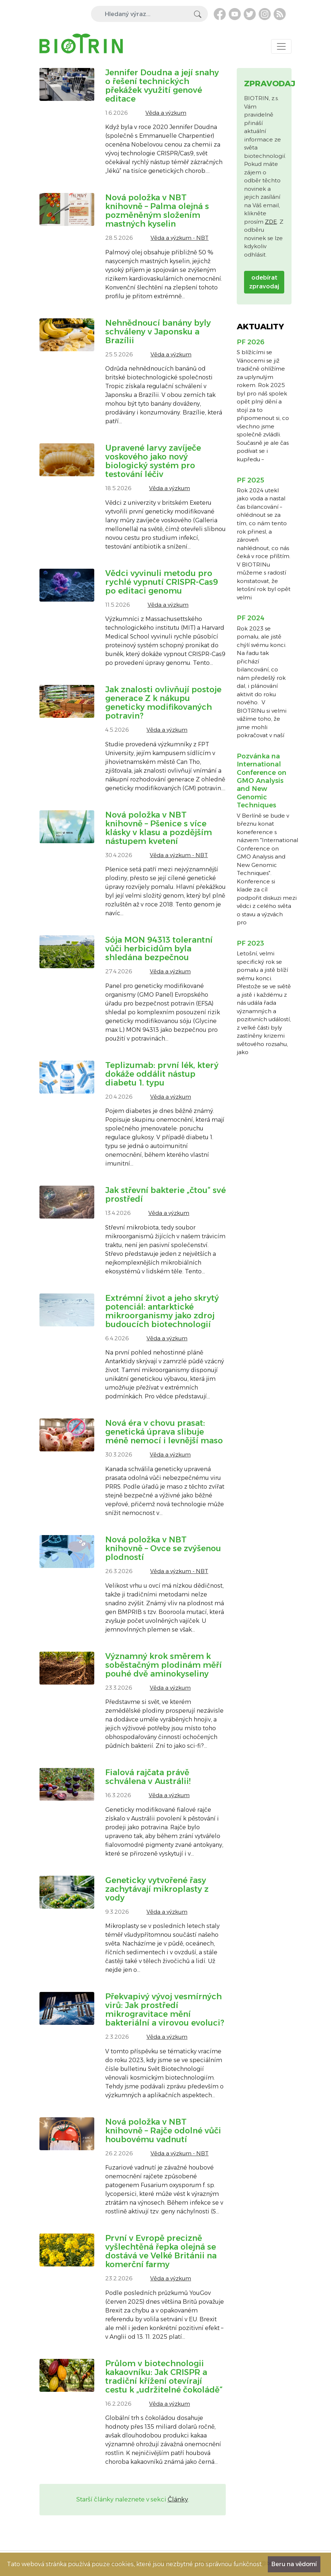  Describe the element at coordinates (165, 112) in the screenshot. I see `Věda a výzkum` at that location.